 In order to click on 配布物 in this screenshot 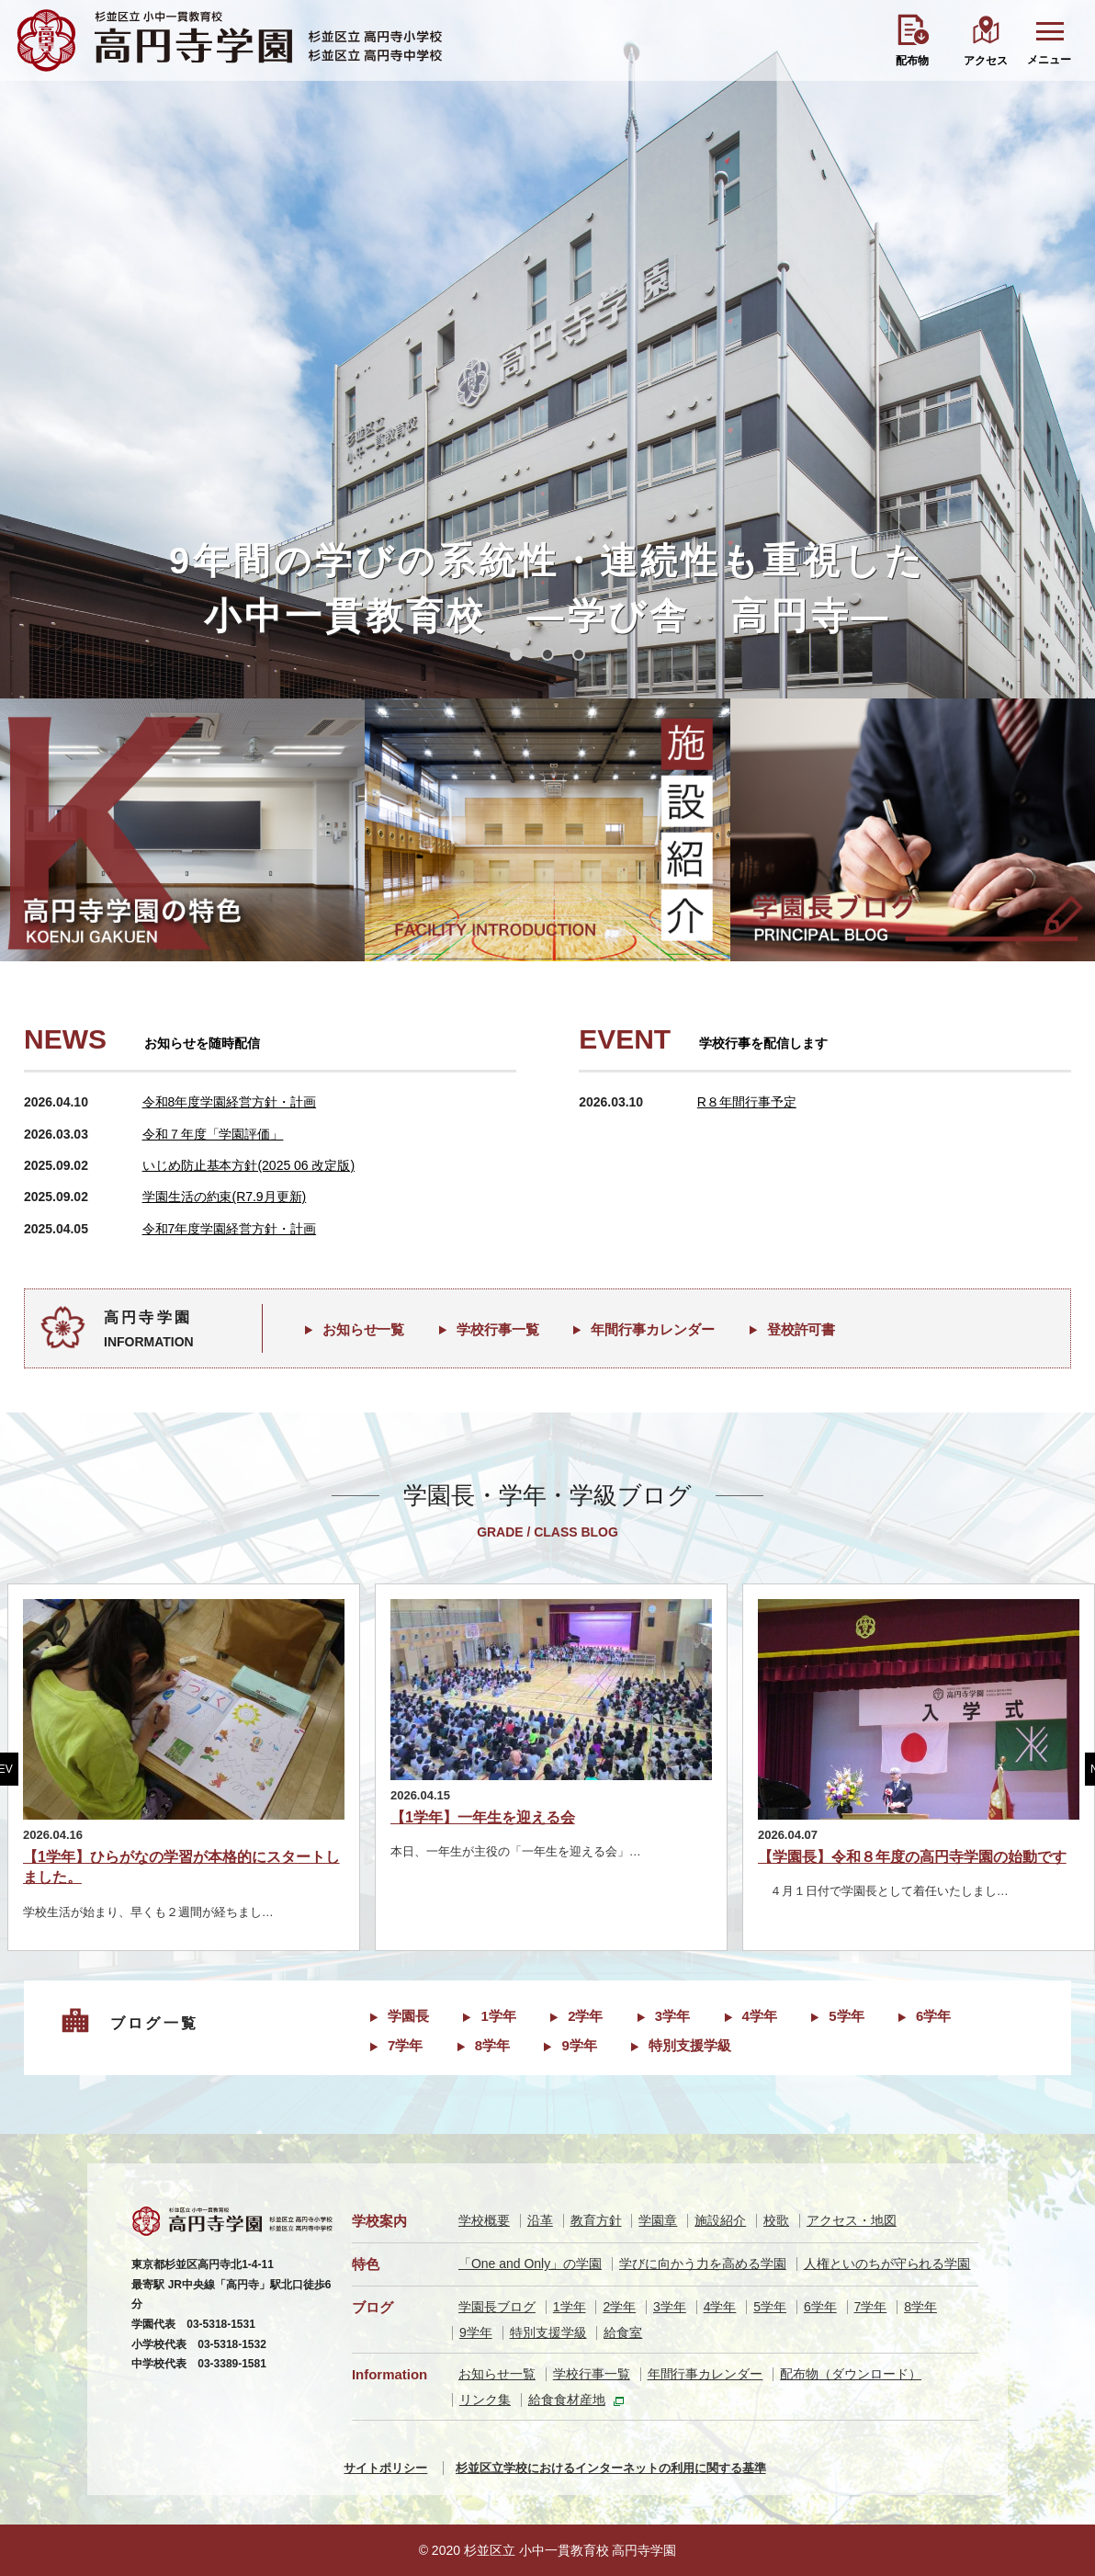, I will do `click(912, 60)`.